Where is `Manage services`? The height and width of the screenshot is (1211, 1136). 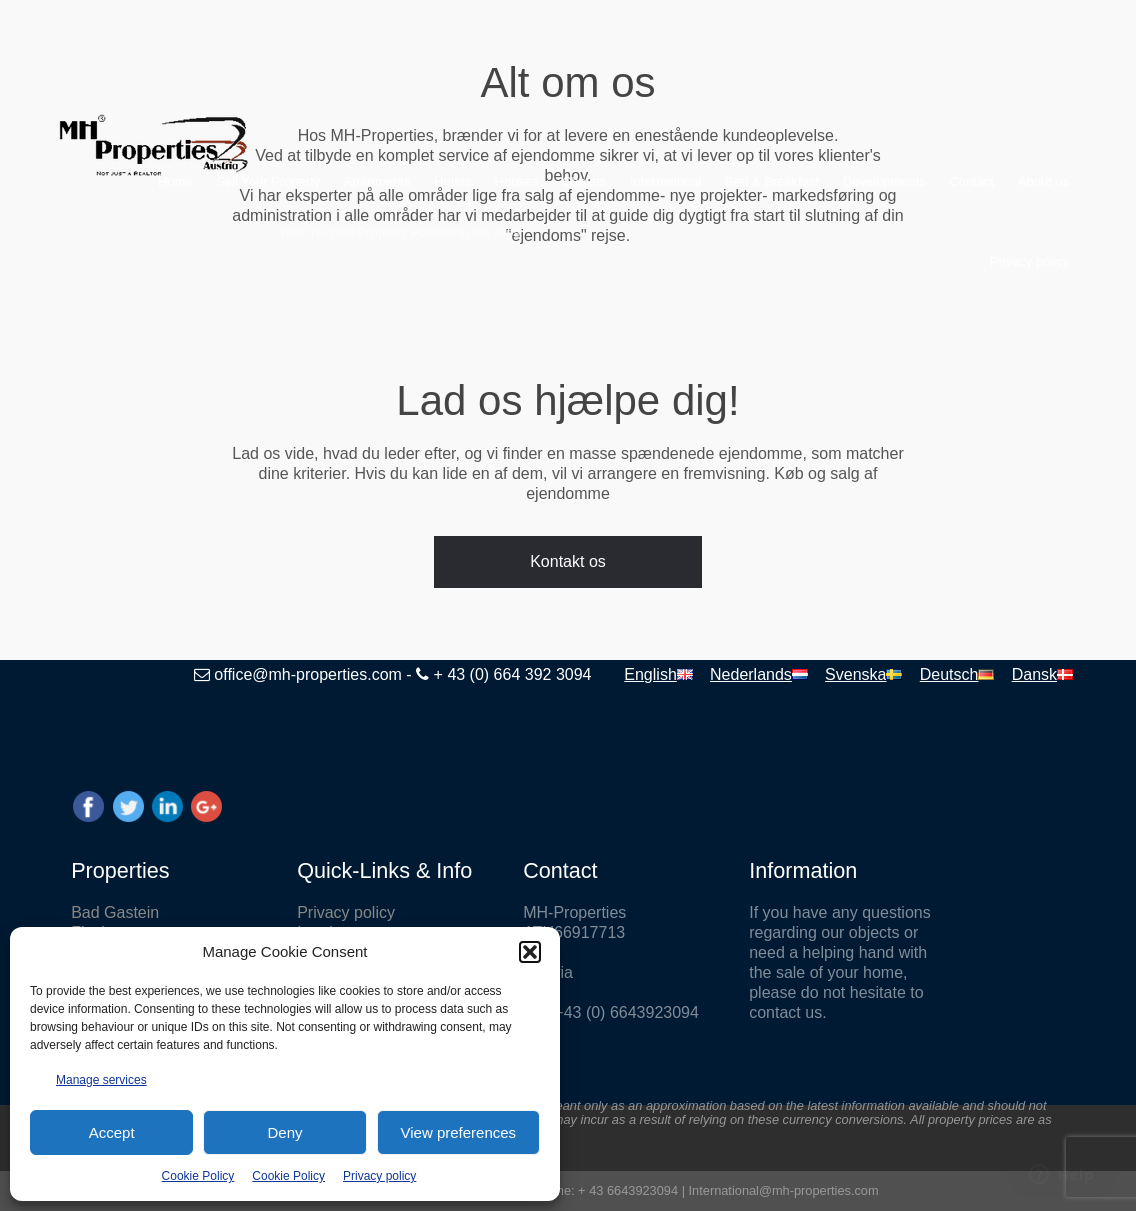 Manage services is located at coordinates (101, 1080).